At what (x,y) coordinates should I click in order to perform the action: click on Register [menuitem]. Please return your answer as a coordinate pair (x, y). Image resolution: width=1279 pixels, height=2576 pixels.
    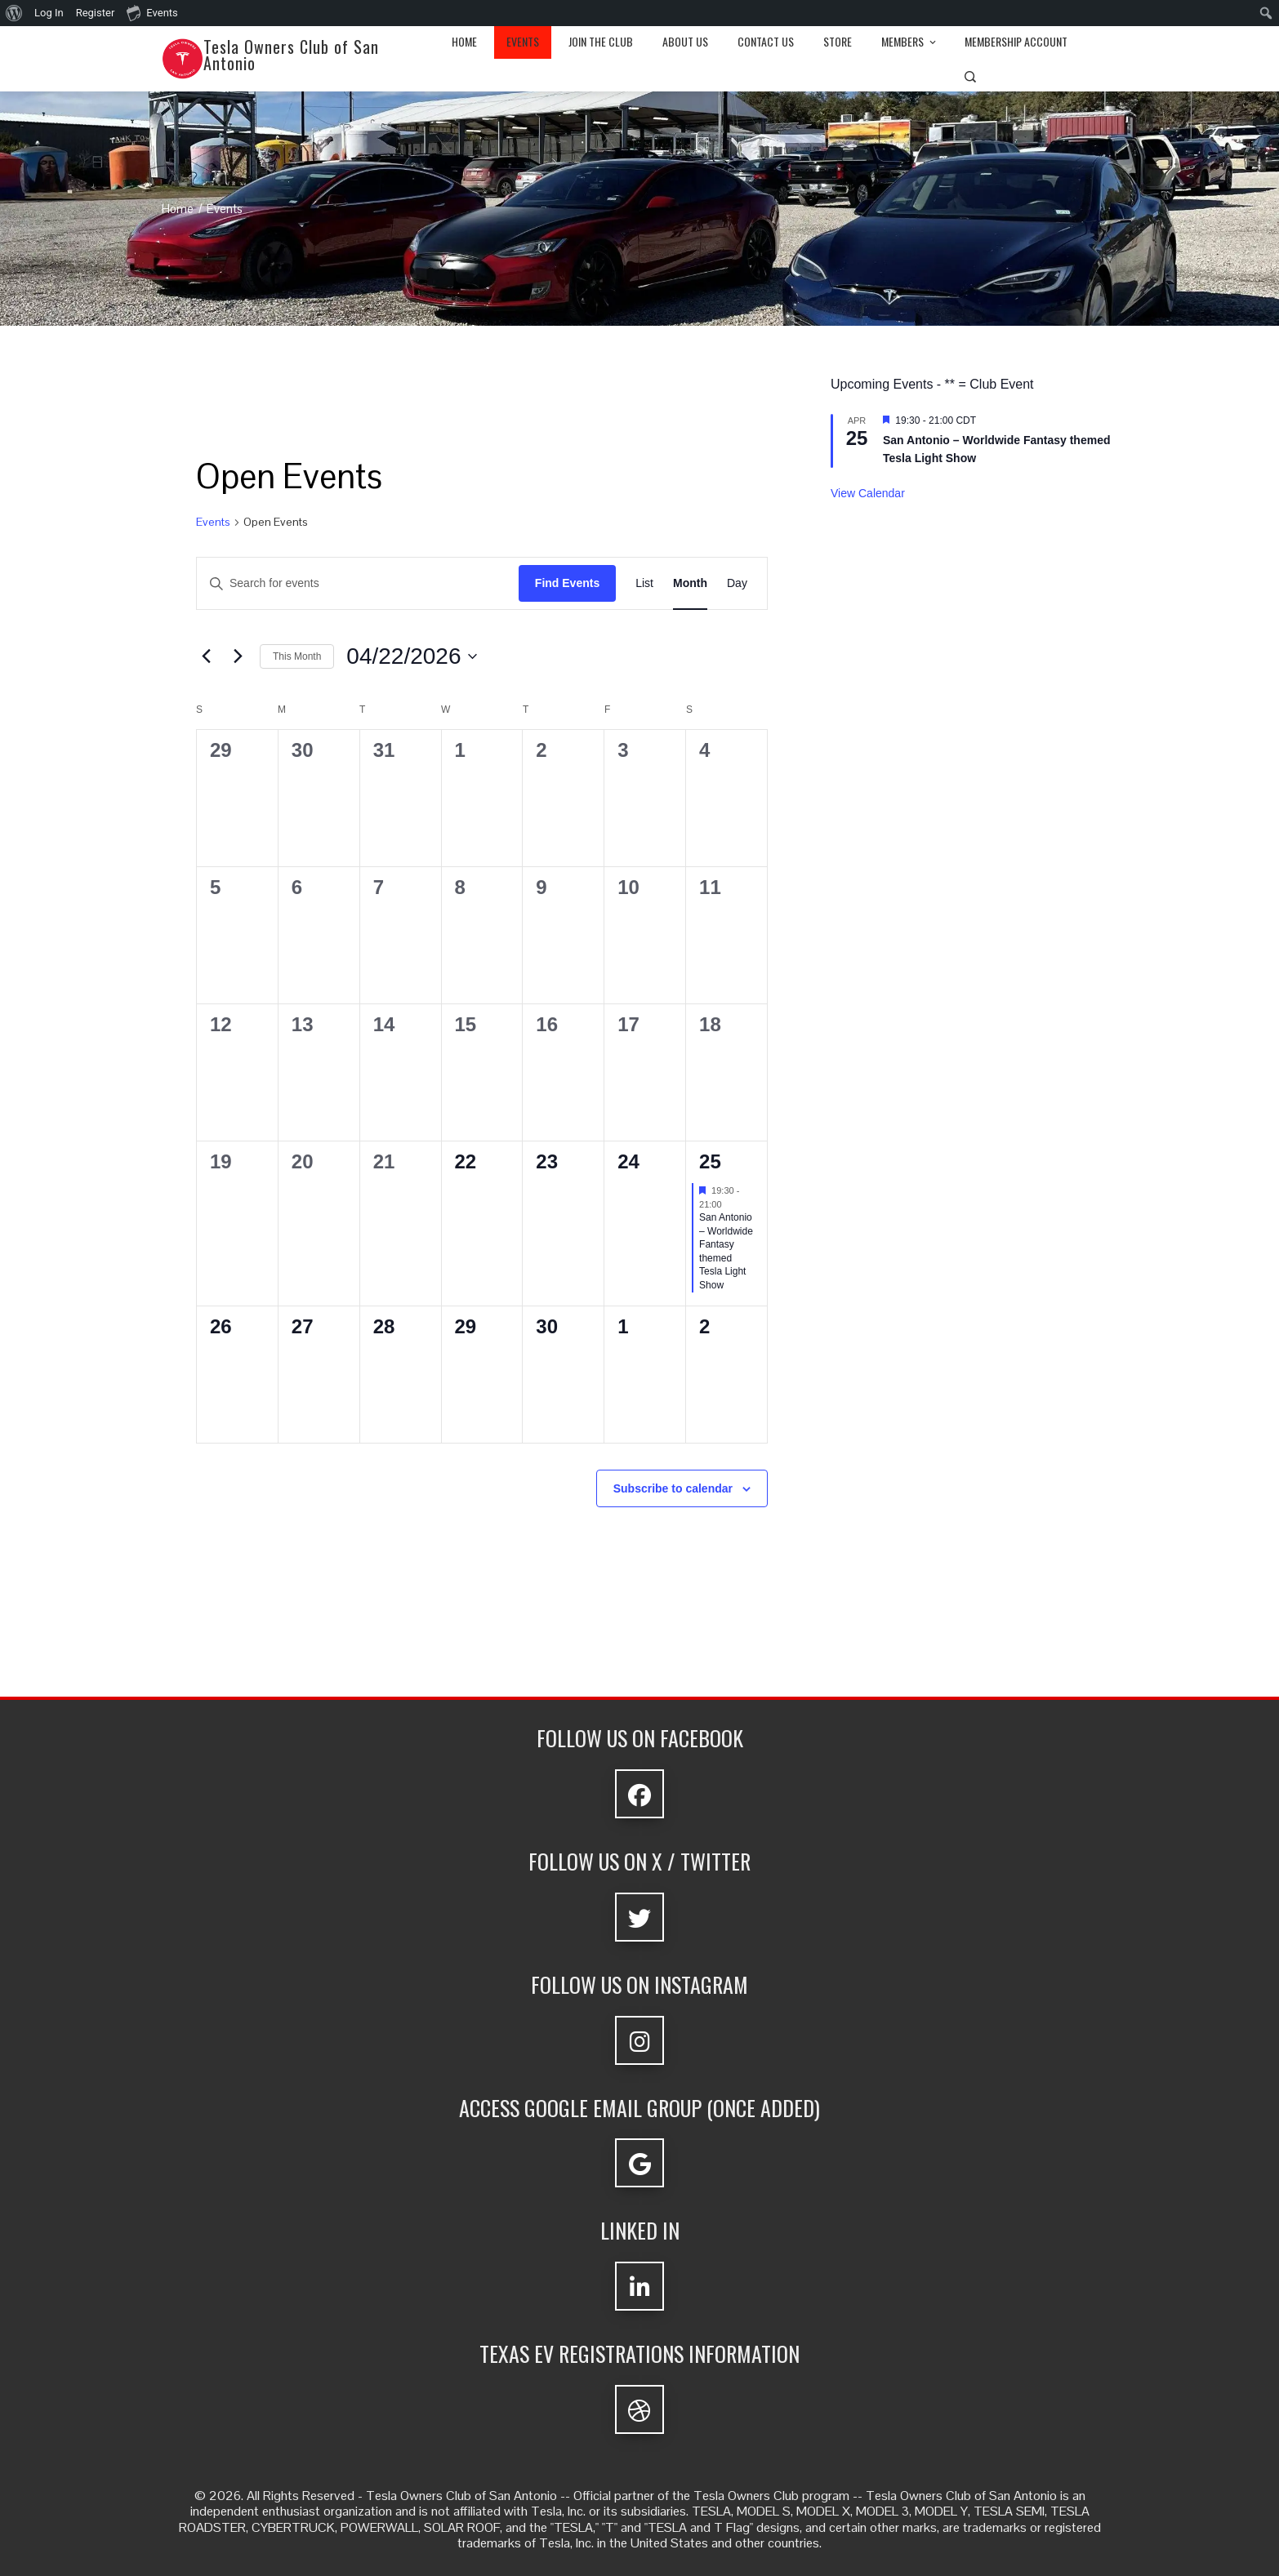
    Looking at the image, I should click on (95, 13).